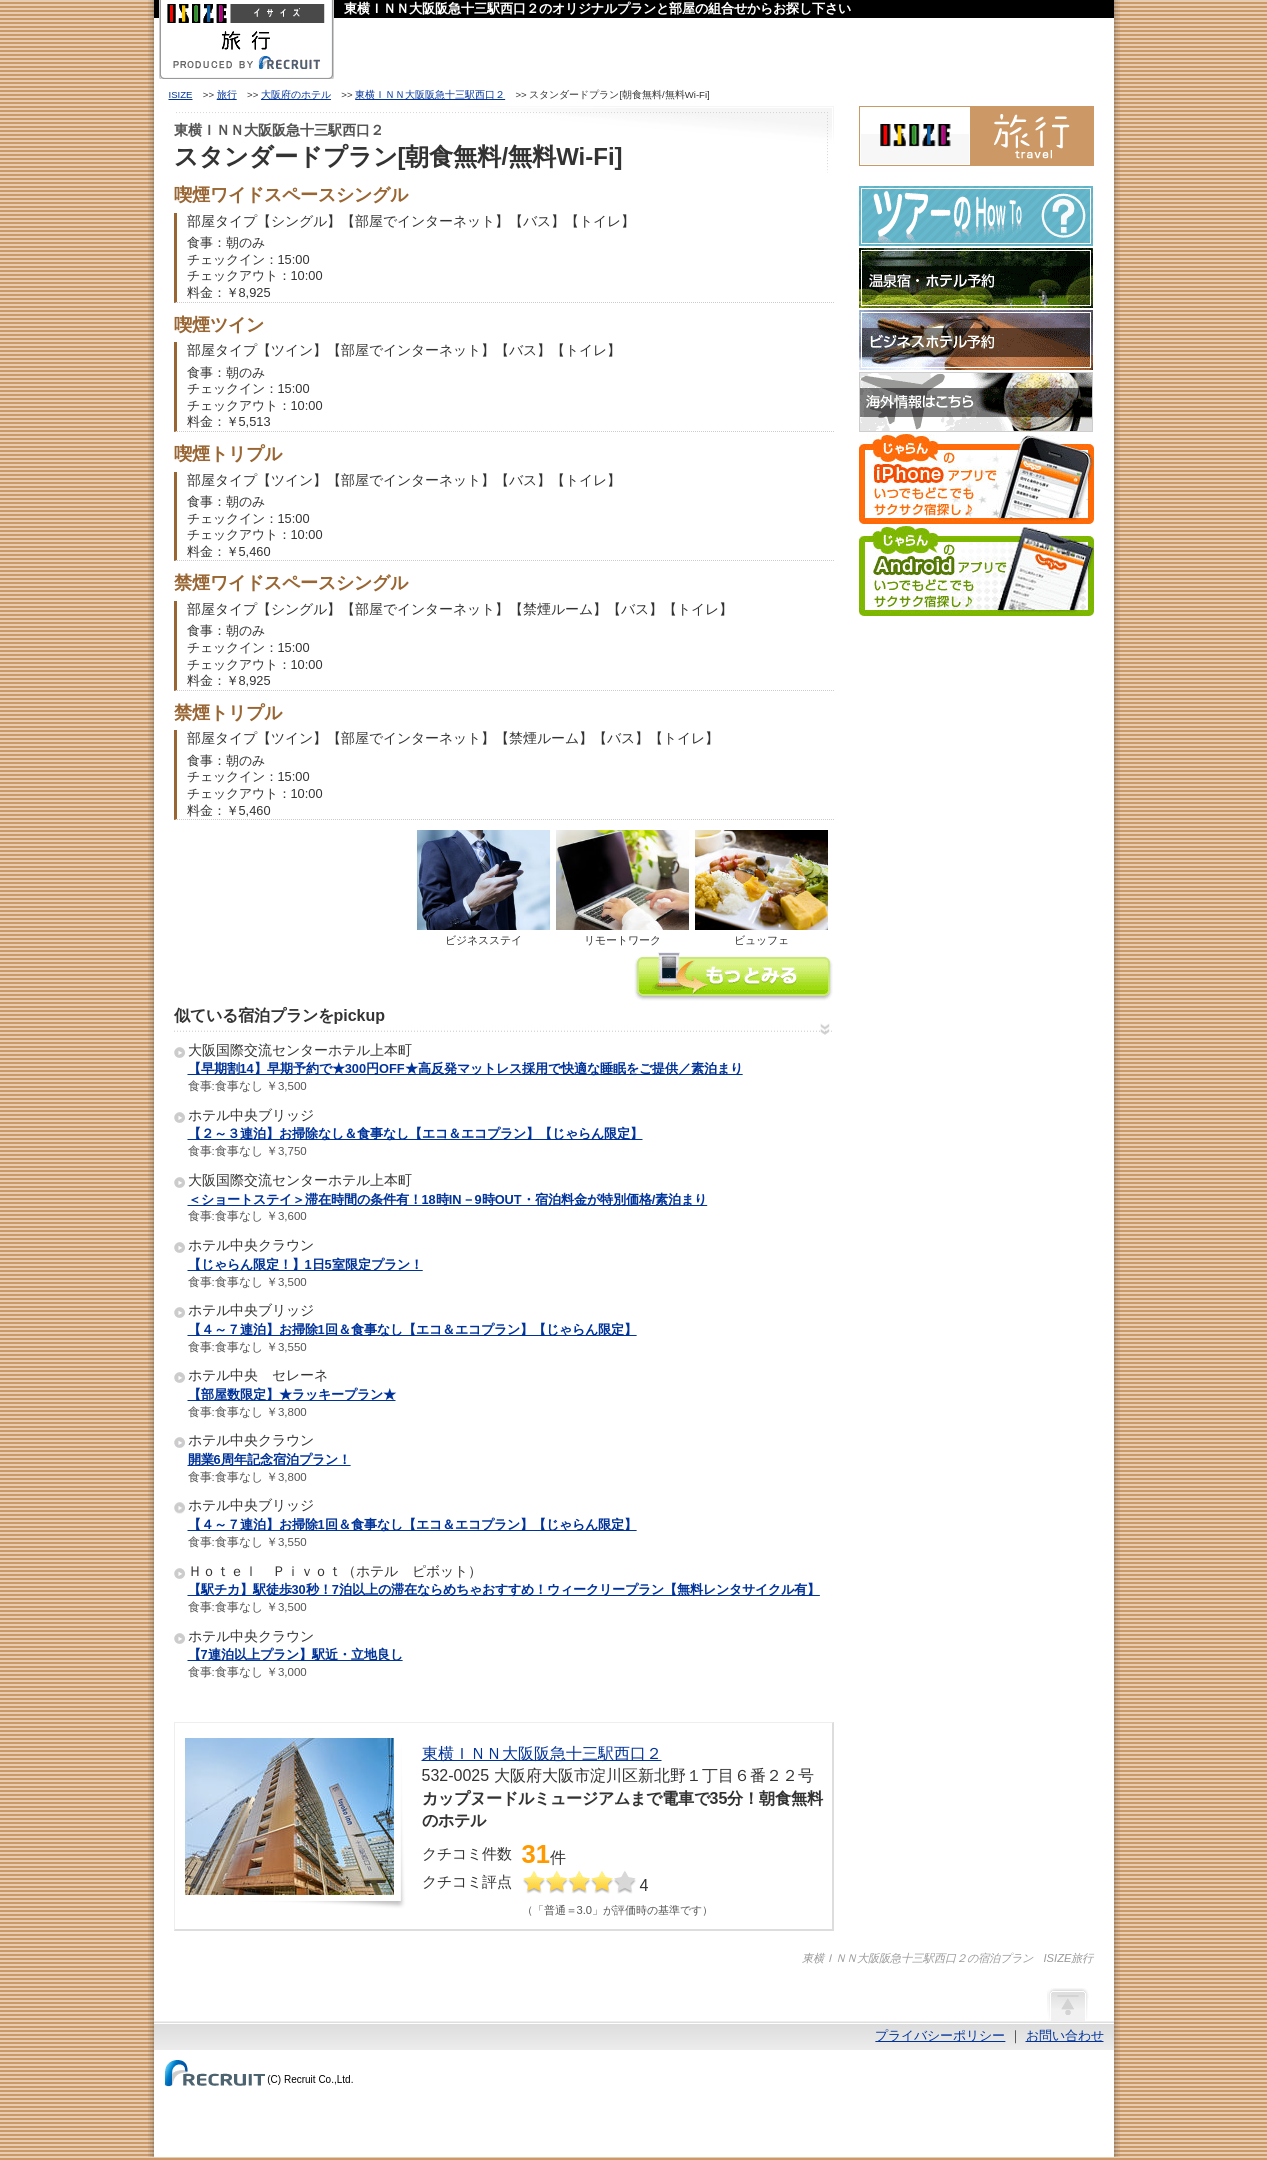  What do you see at coordinates (292, 1394) in the screenshot?
I see `【部屋数限定】★ラッキープラン★` at bounding box center [292, 1394].